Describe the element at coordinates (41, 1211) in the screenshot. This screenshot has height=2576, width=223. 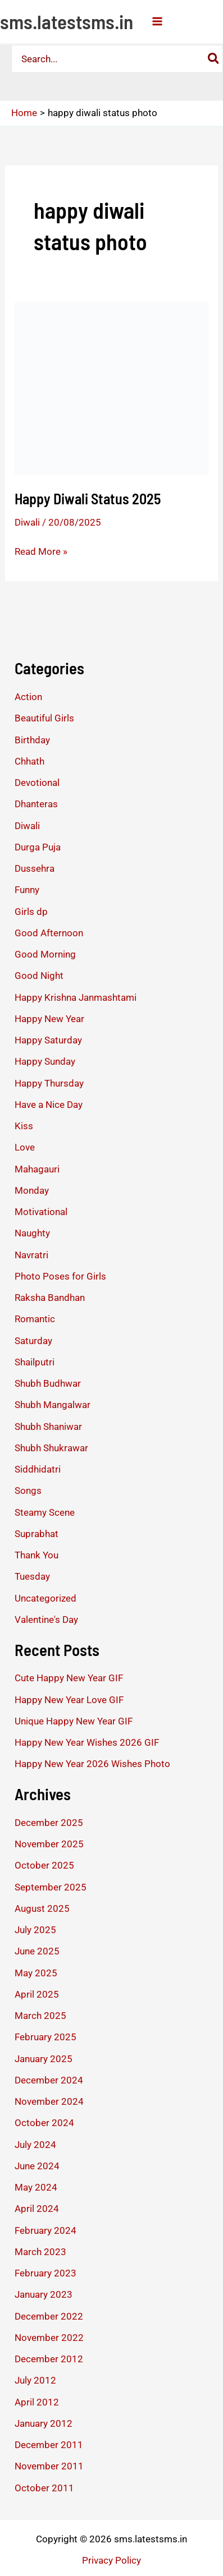
I see `Motivational` at that location.